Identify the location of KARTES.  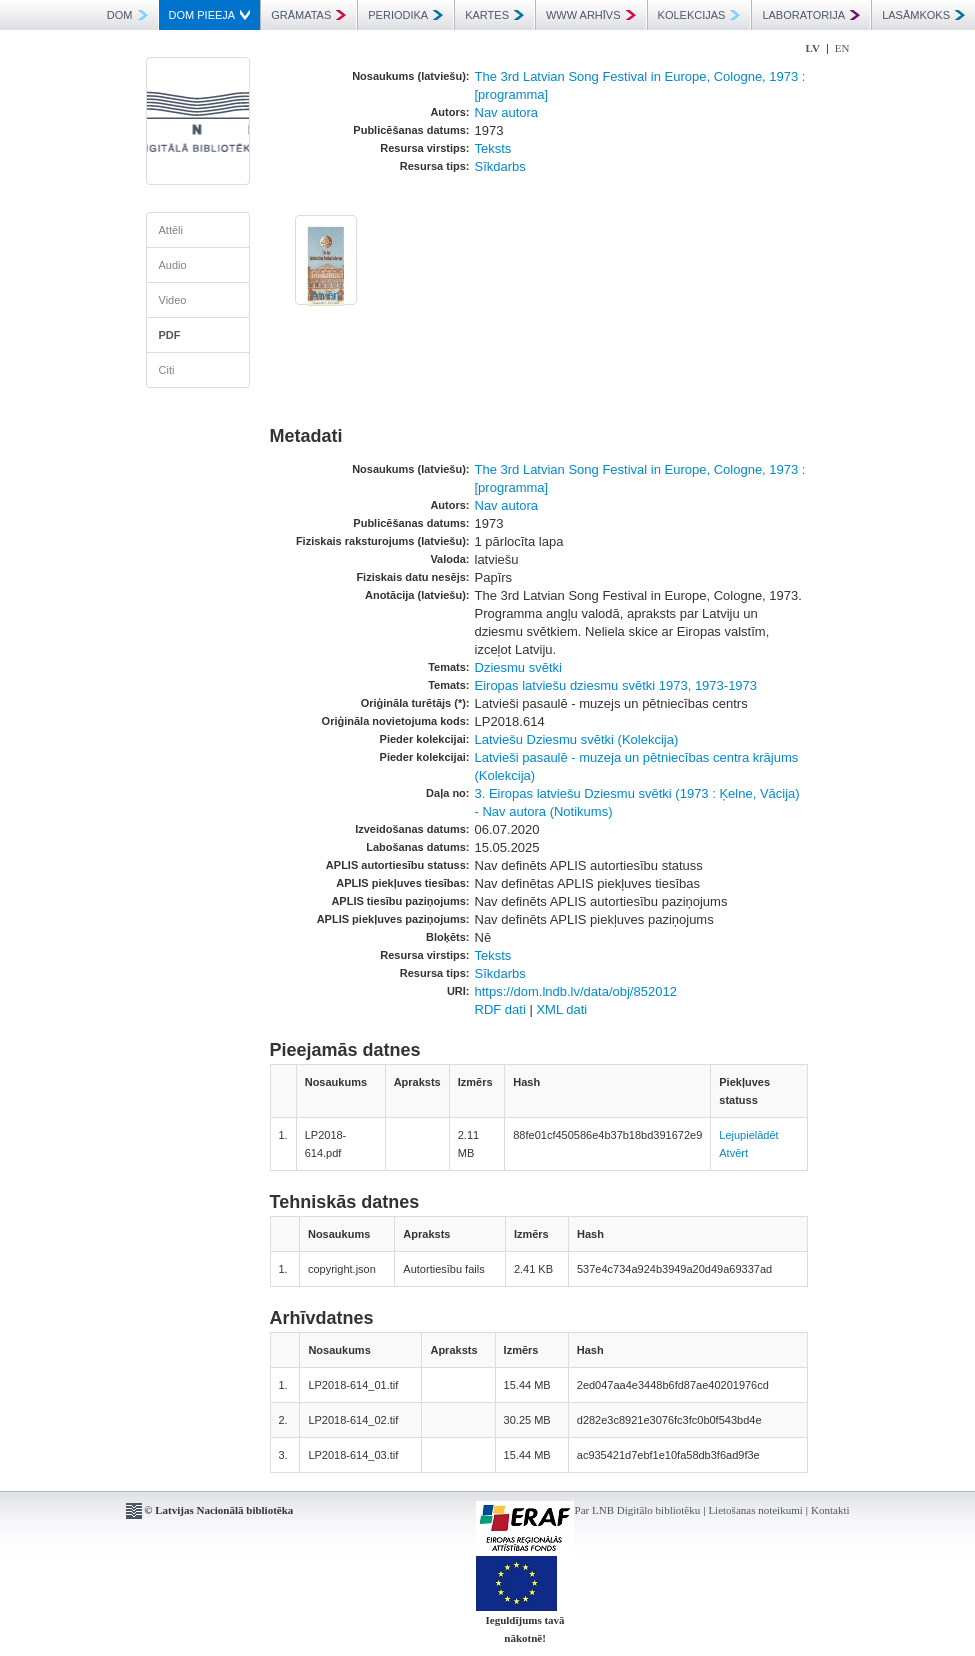
(494, 15).